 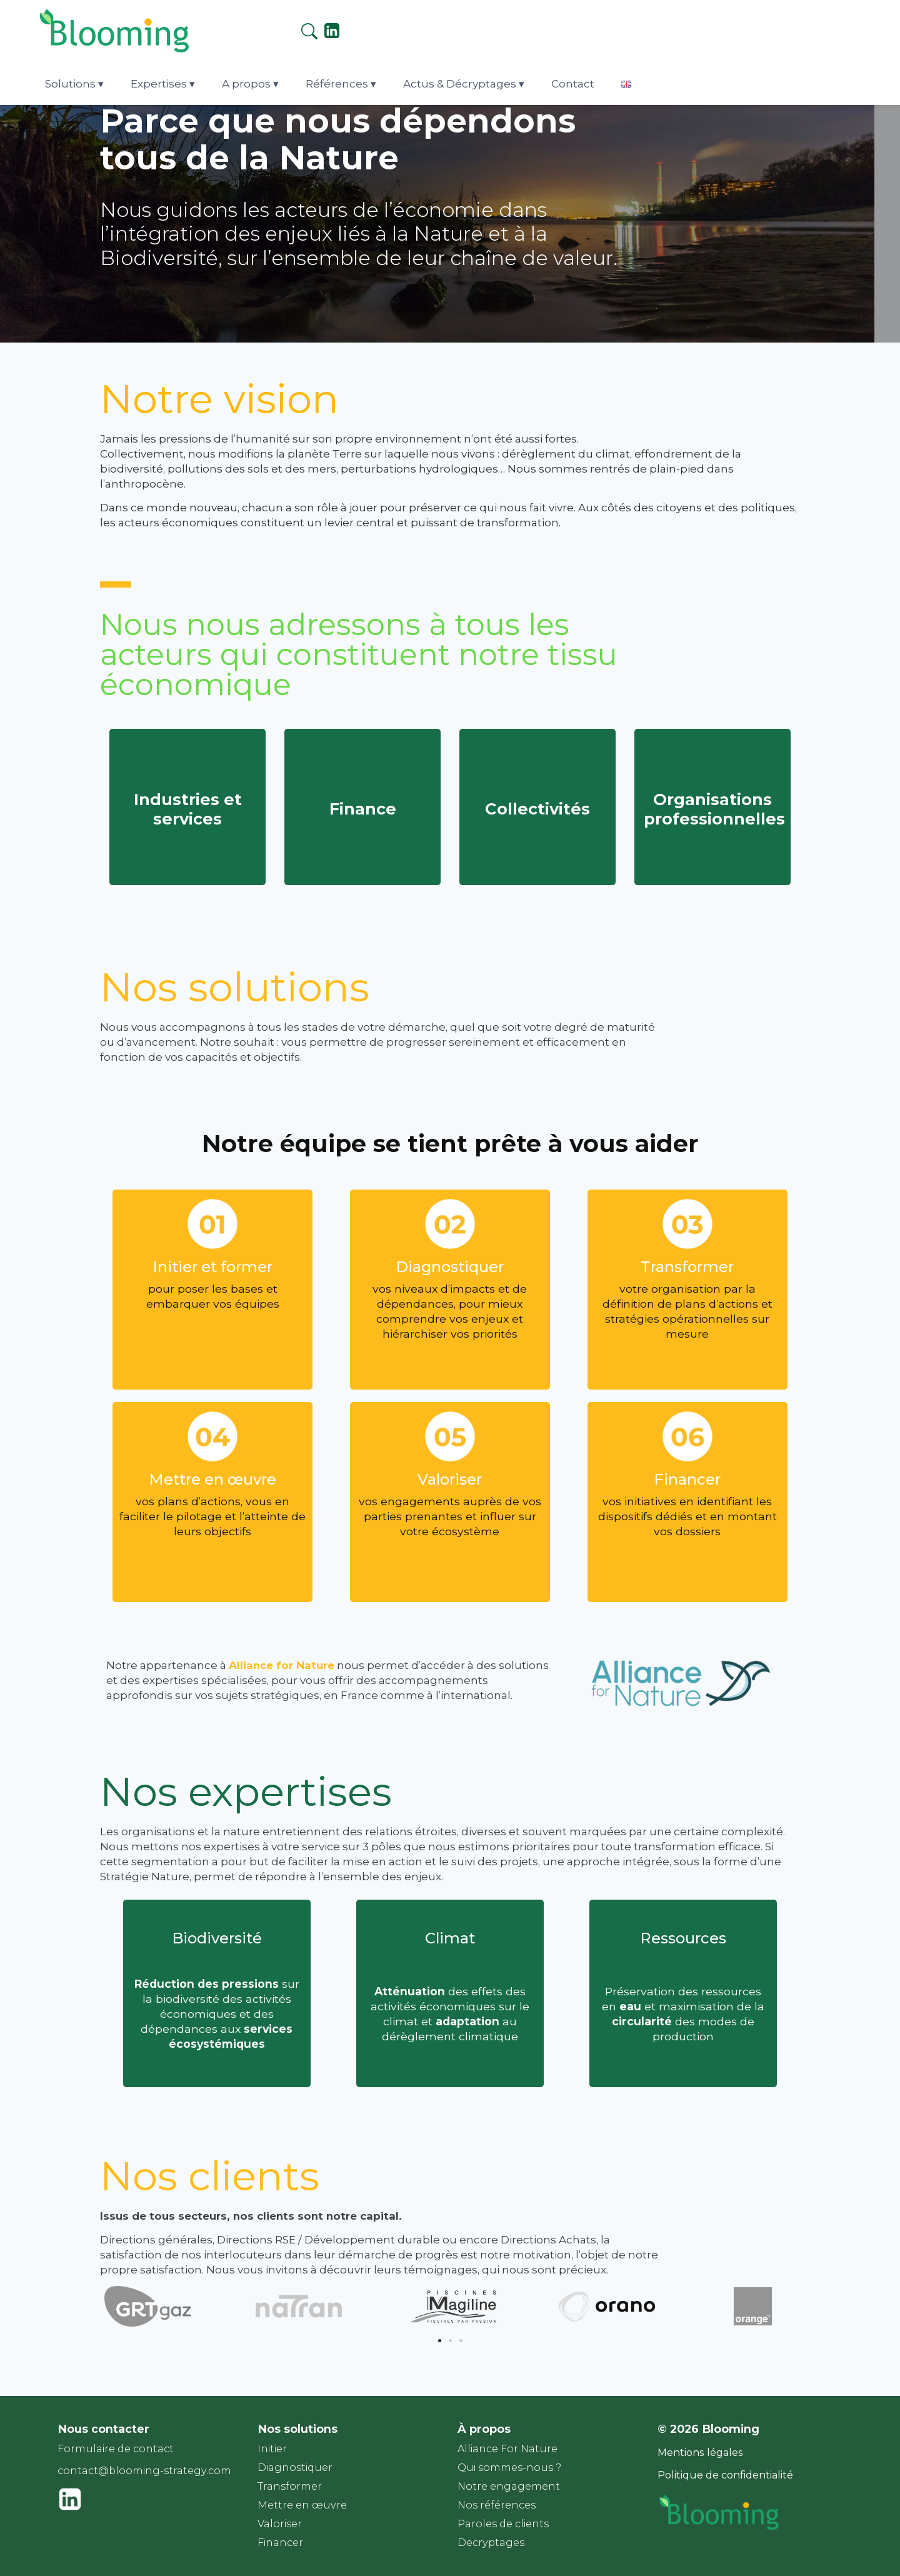 What do you see at coordinates (497, 2505) in the screenshot?
I see `Nos références` at bounding box center [497, 2505].